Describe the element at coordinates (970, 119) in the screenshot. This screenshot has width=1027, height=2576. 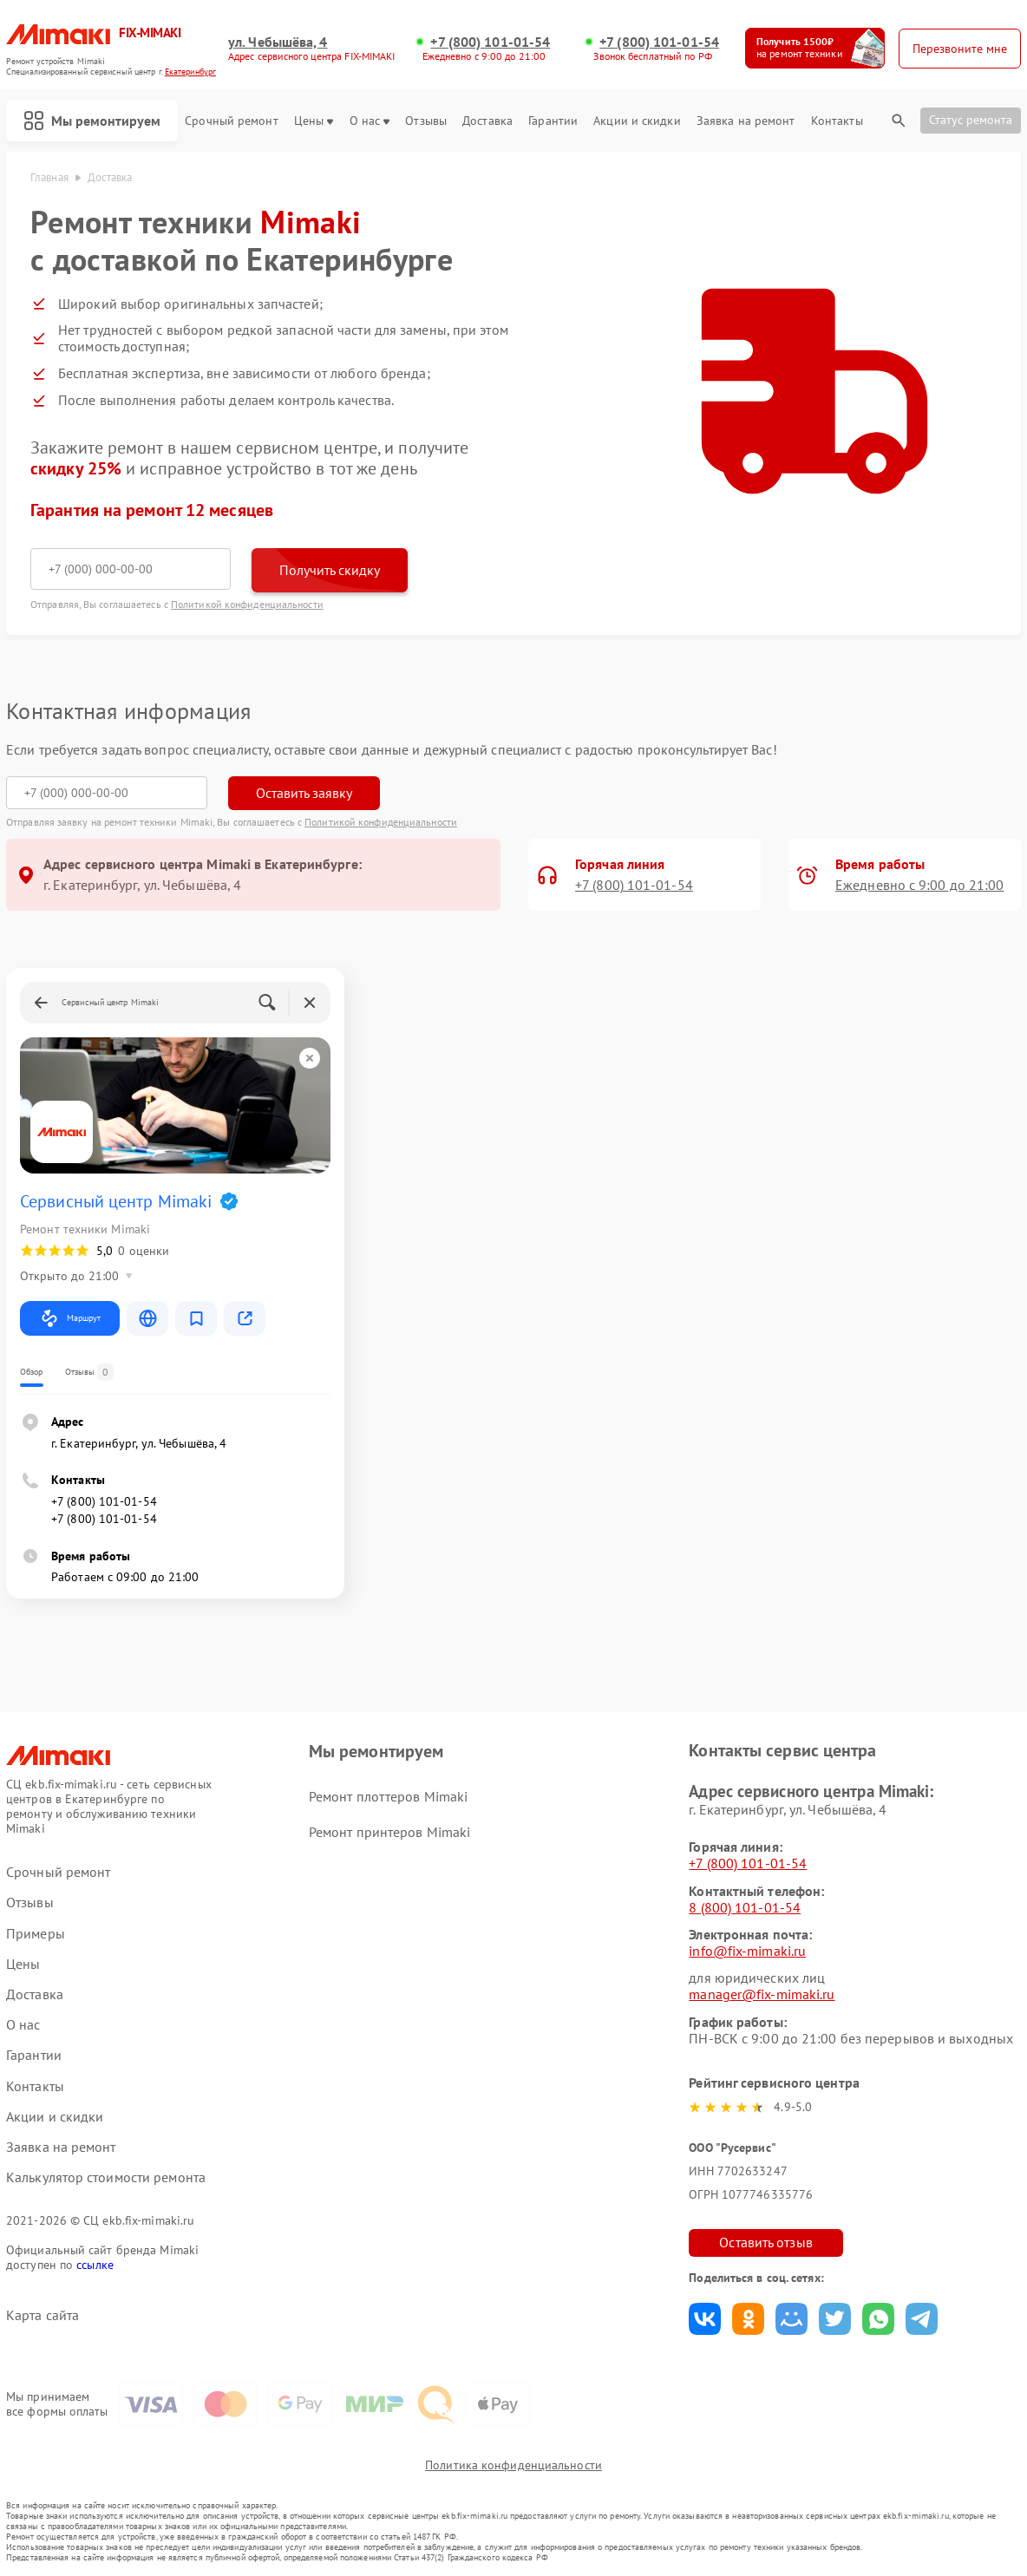
I see `Статус ремонта` at that location.